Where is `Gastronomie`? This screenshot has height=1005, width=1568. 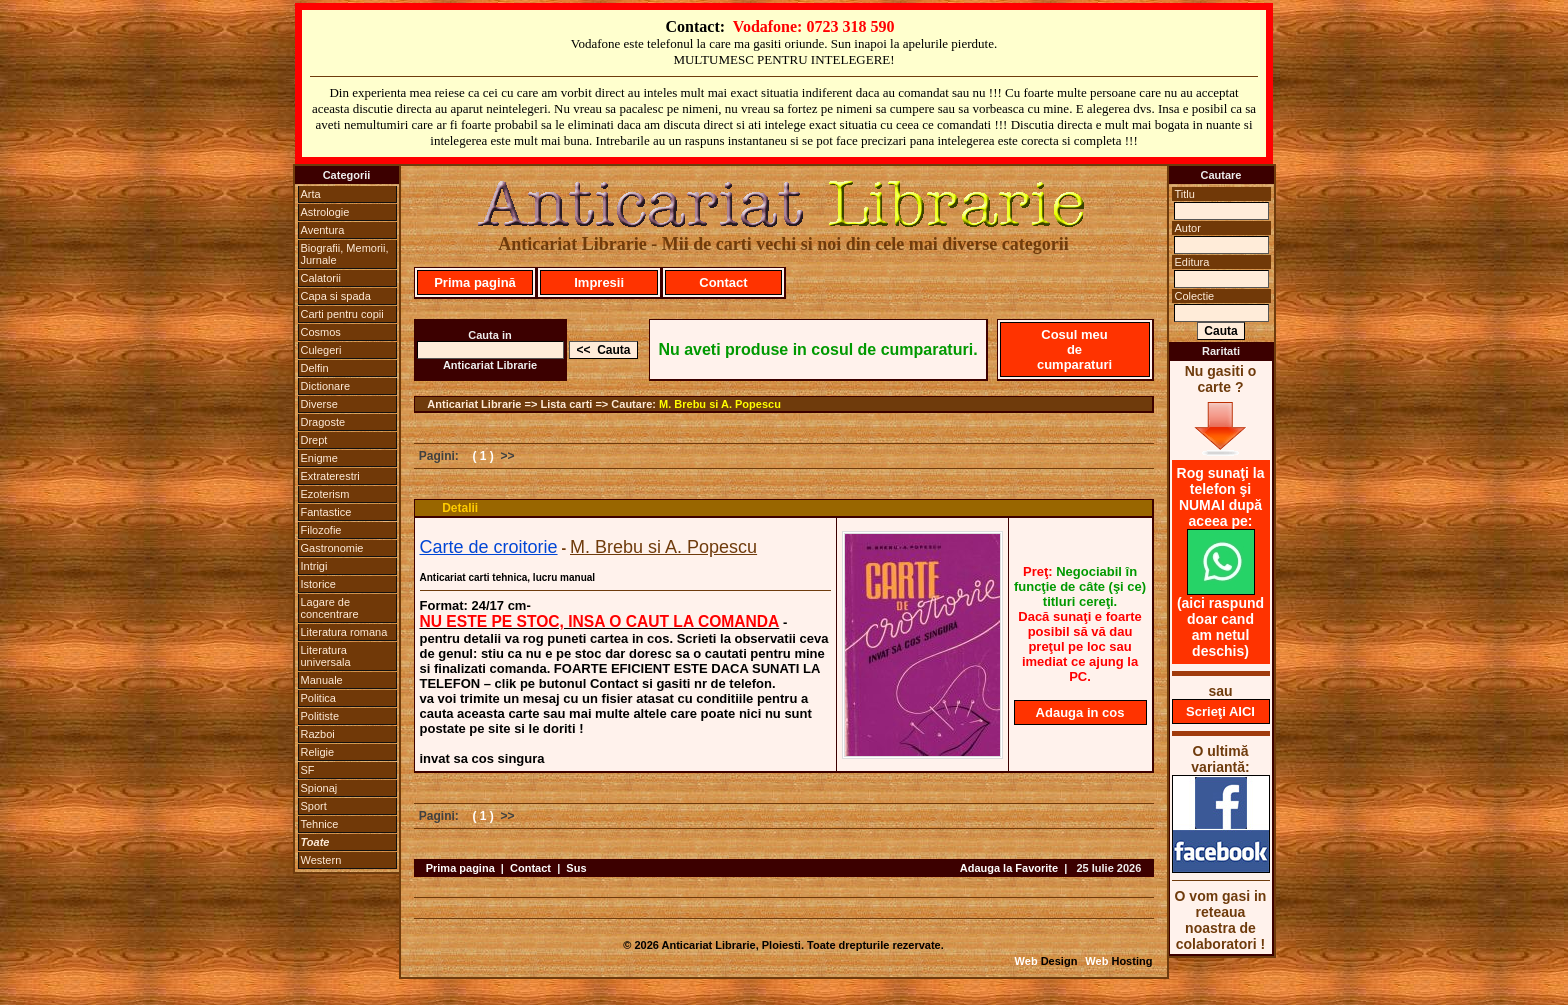 Gastronomie is located at coordinates (332, 548).